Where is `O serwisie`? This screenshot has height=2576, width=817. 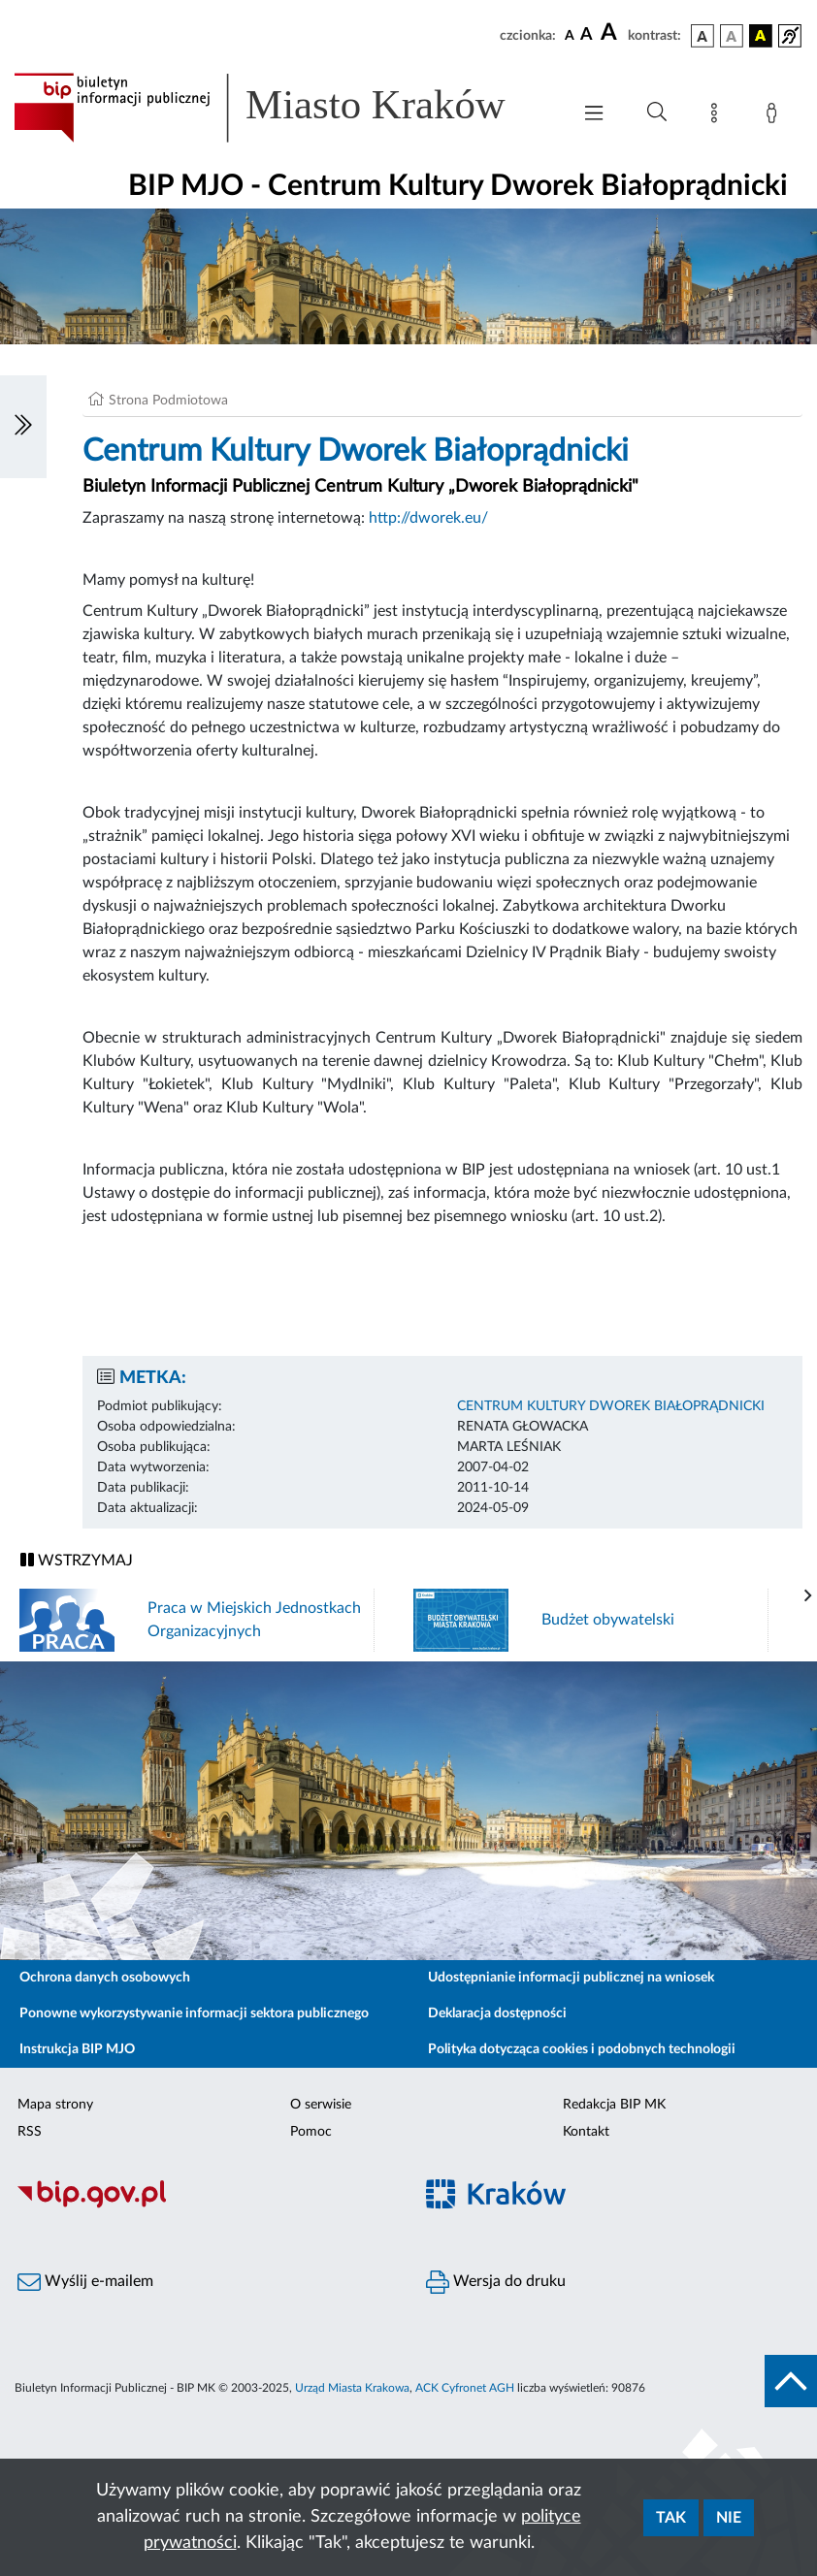 O serwisie is located at coordinates (320, 2104).